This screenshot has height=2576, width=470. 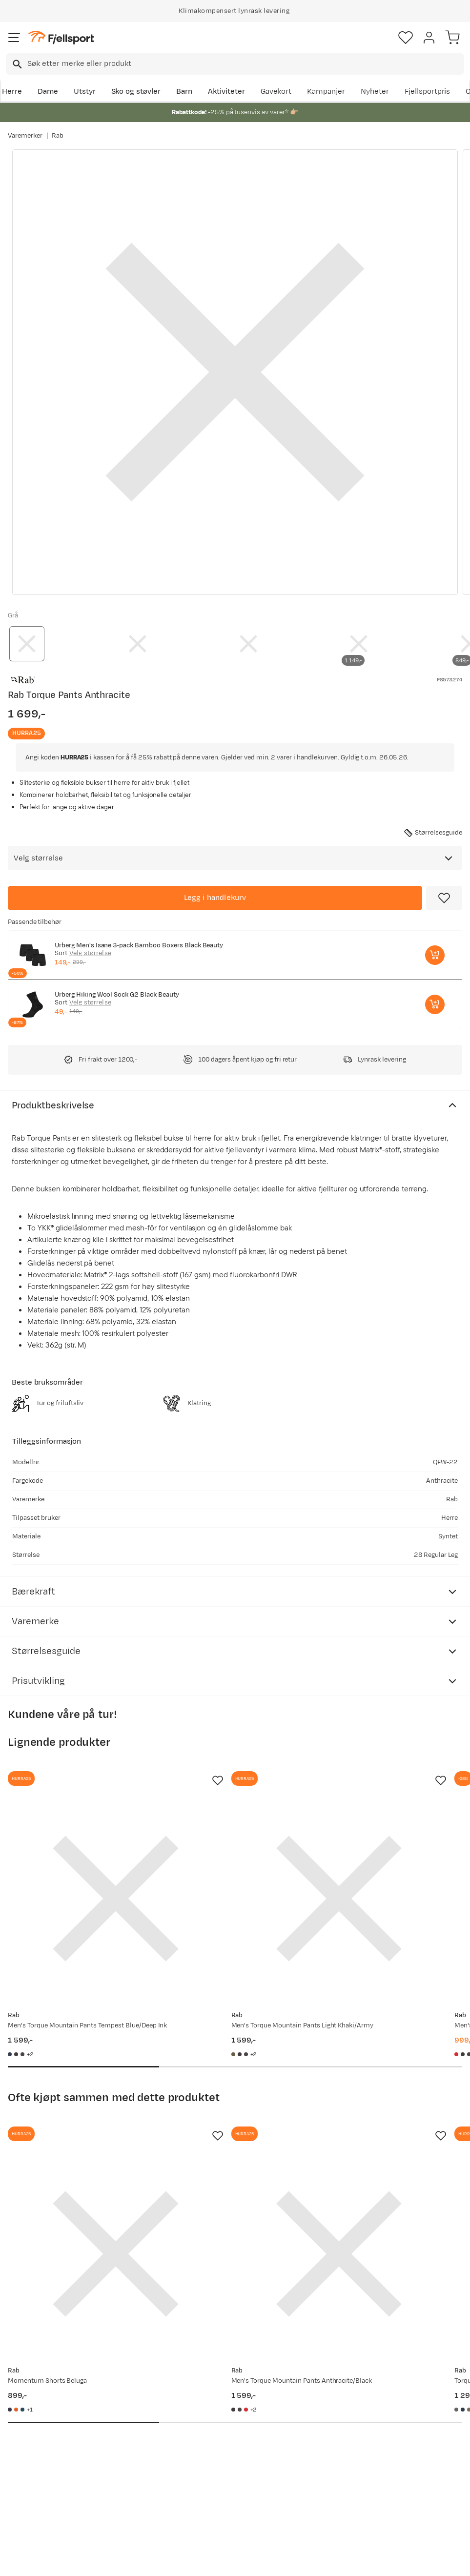 I want to click on Urberg Hiking Wool Sock G2 Black Beauty [Gå til produktsiden Urberg Hiking Wool Sock G2 Black Beauty], so click(x=117, y=994).